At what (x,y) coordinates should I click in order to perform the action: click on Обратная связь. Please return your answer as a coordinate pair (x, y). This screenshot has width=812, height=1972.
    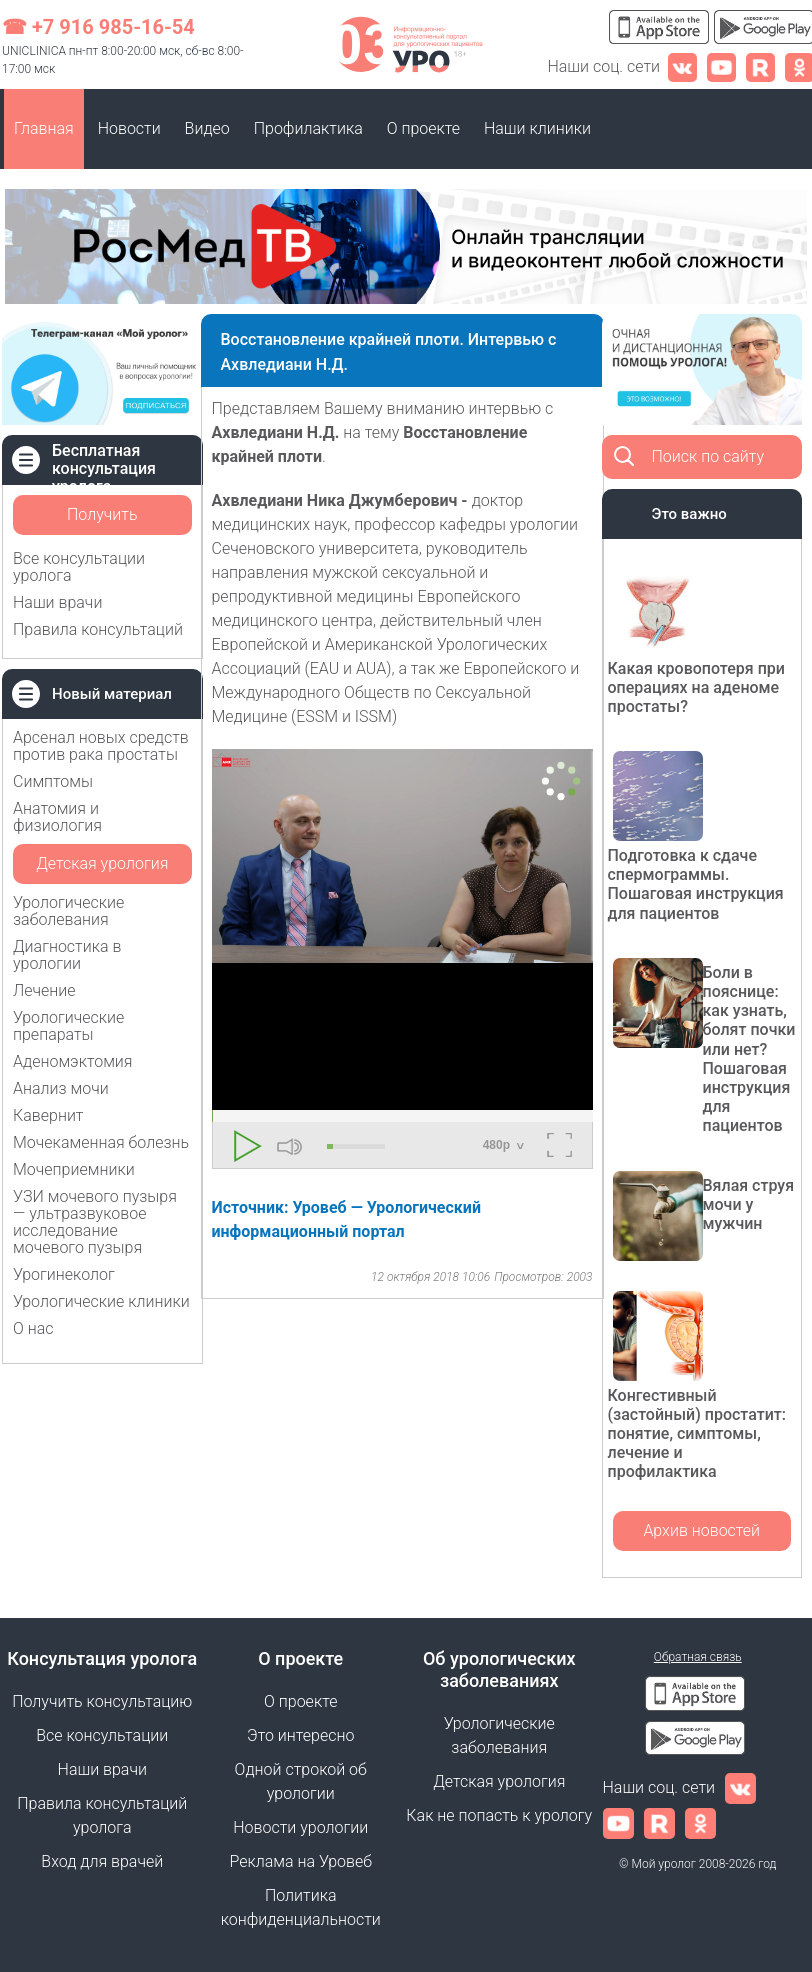
    Looking at the image, I should click on (698, 1657).